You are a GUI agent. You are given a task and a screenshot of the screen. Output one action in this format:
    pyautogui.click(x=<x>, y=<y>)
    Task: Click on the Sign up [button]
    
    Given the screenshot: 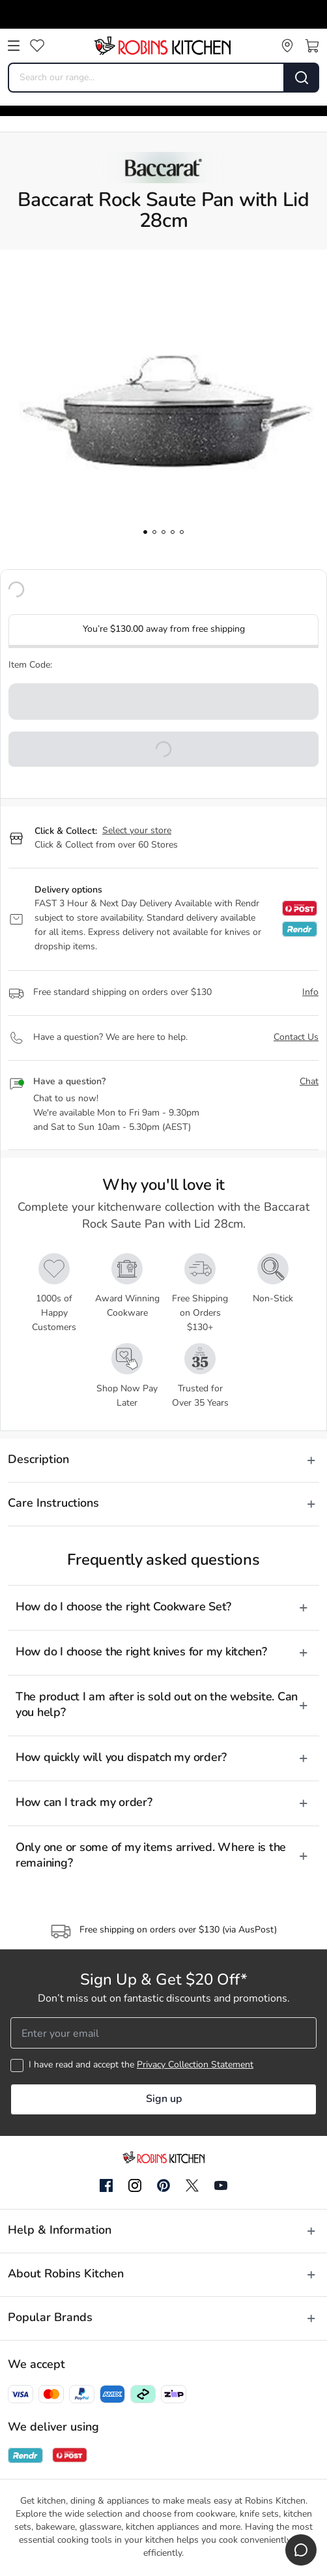 What is the action you would take?
    pyautogui.click(x=164, y=2099)
    